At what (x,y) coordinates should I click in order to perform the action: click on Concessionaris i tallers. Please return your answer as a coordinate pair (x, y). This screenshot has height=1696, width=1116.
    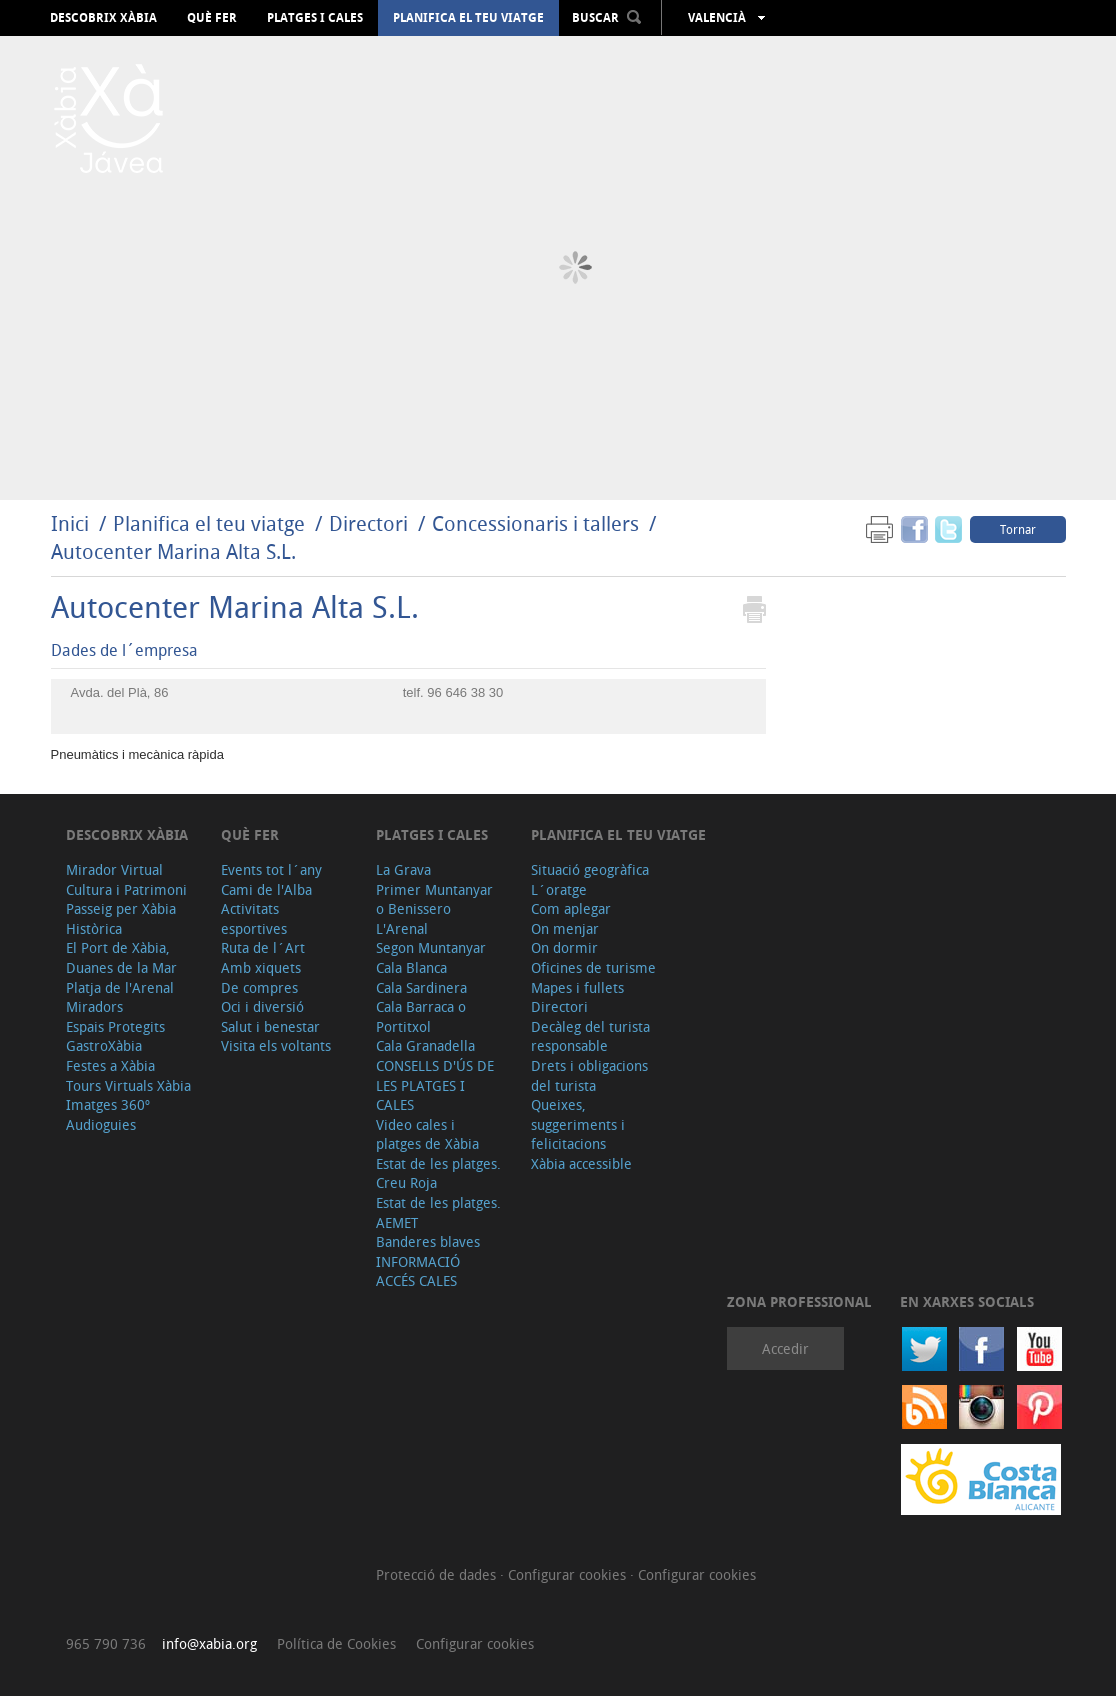
    Looking at the image, I should click on (538, 523).